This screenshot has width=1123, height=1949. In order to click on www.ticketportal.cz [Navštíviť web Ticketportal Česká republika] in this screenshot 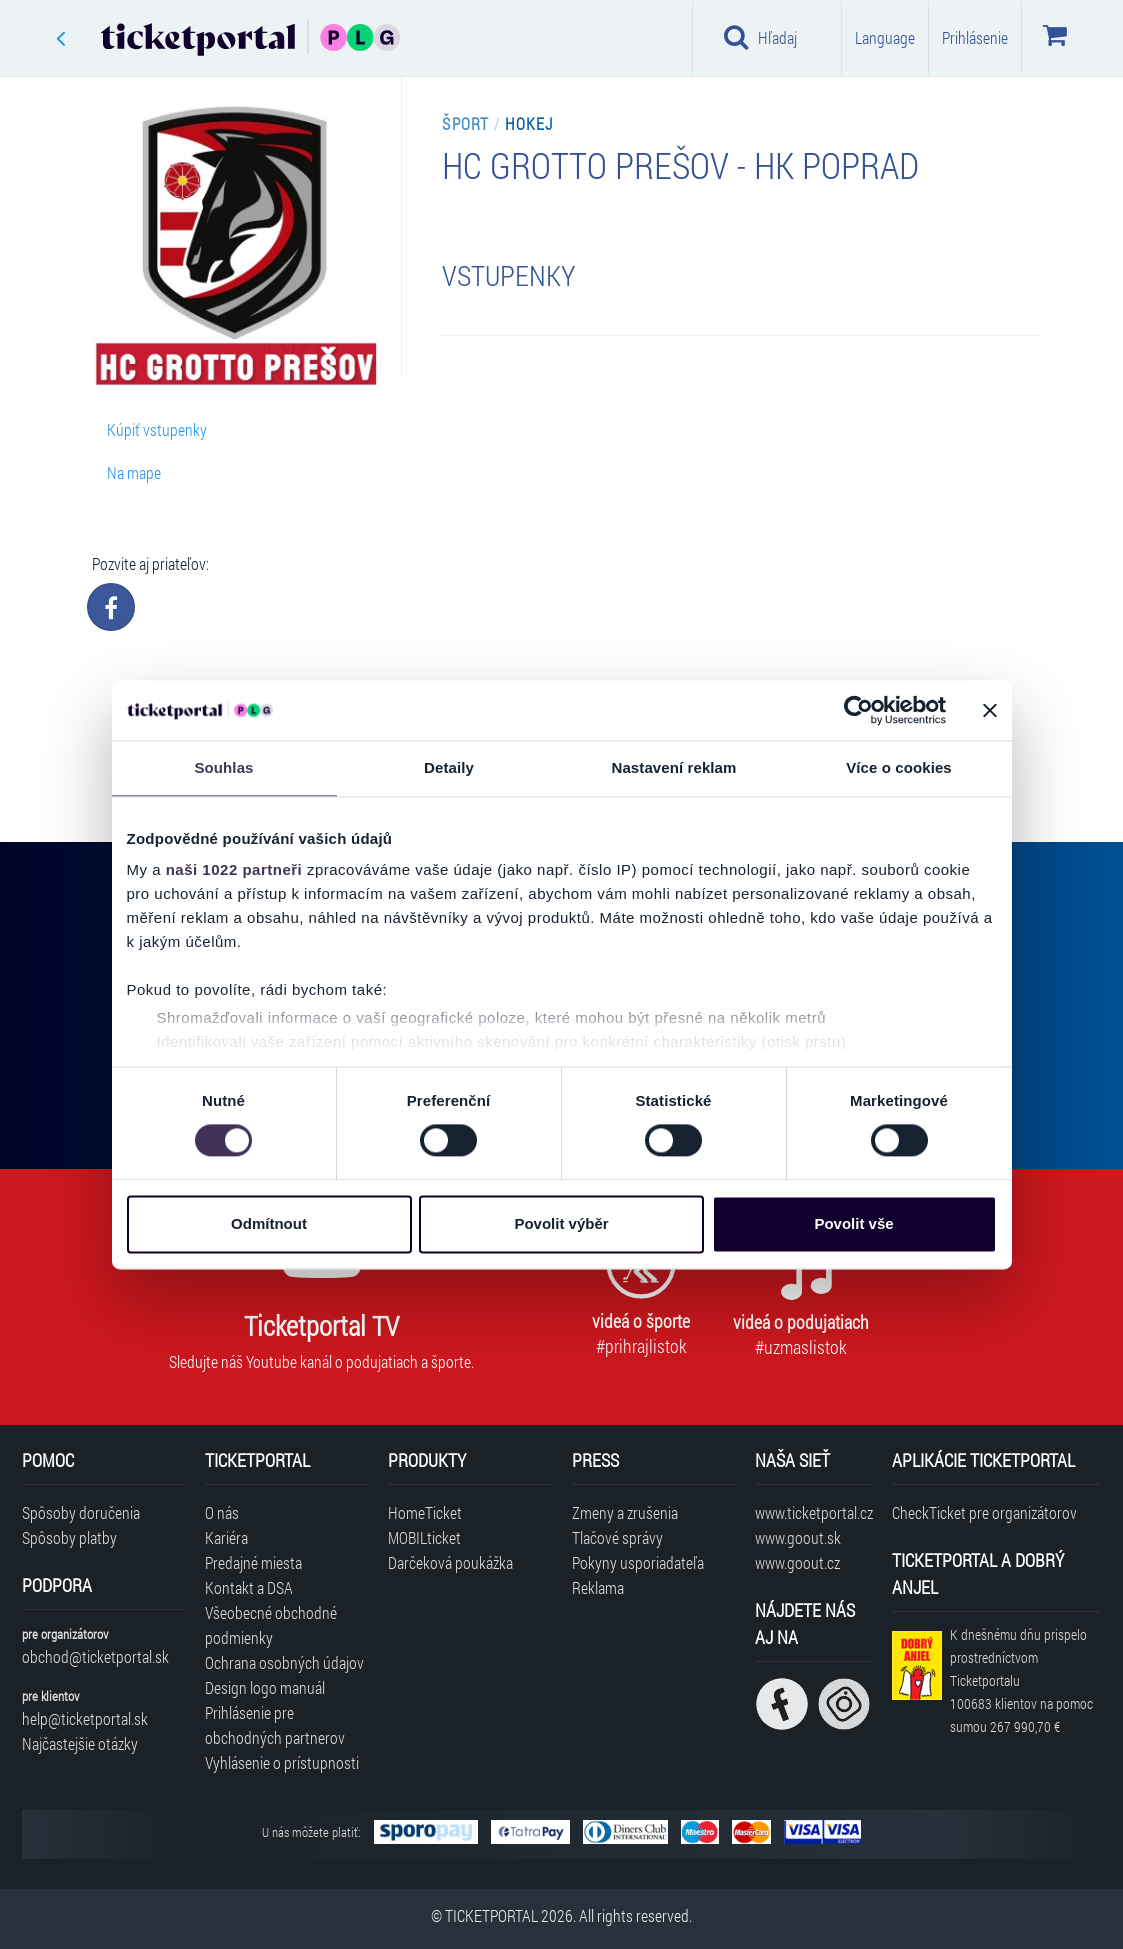, I will do `click(813, 1512)`.